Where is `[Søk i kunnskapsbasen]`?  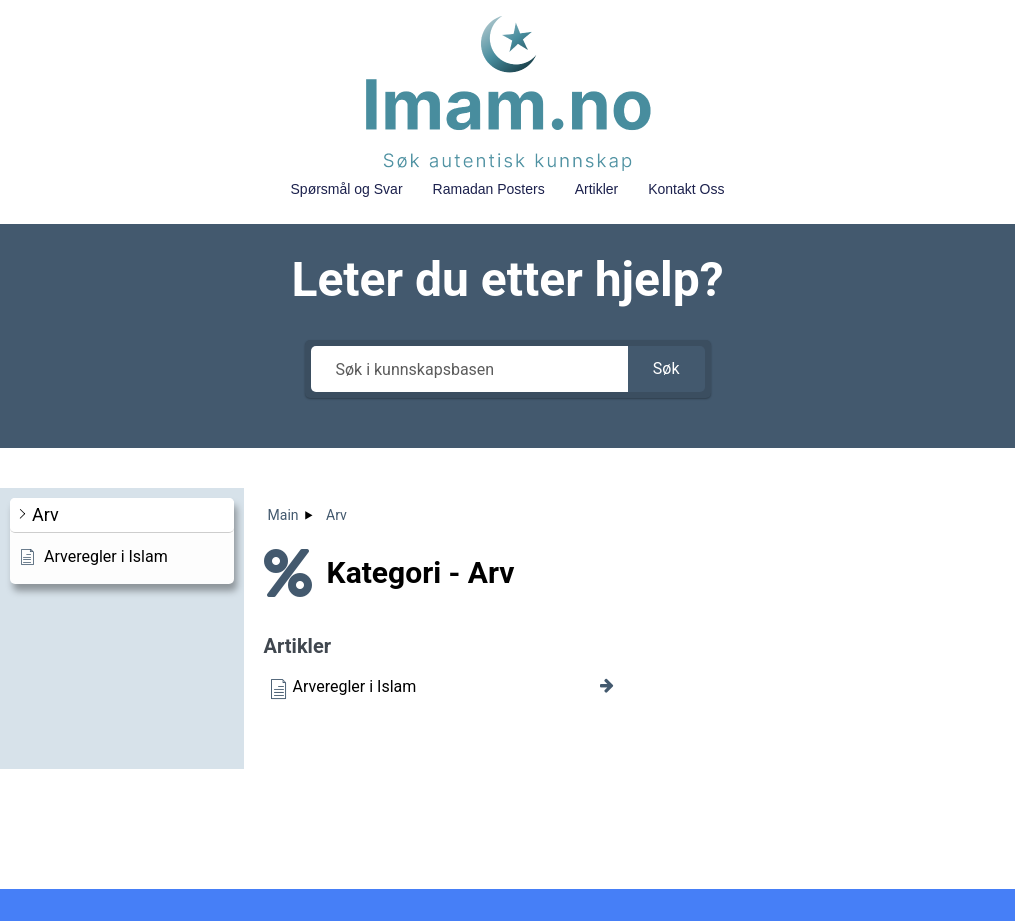
[Søk i kunnskapsbasen] is located at coordinates (469, 369).